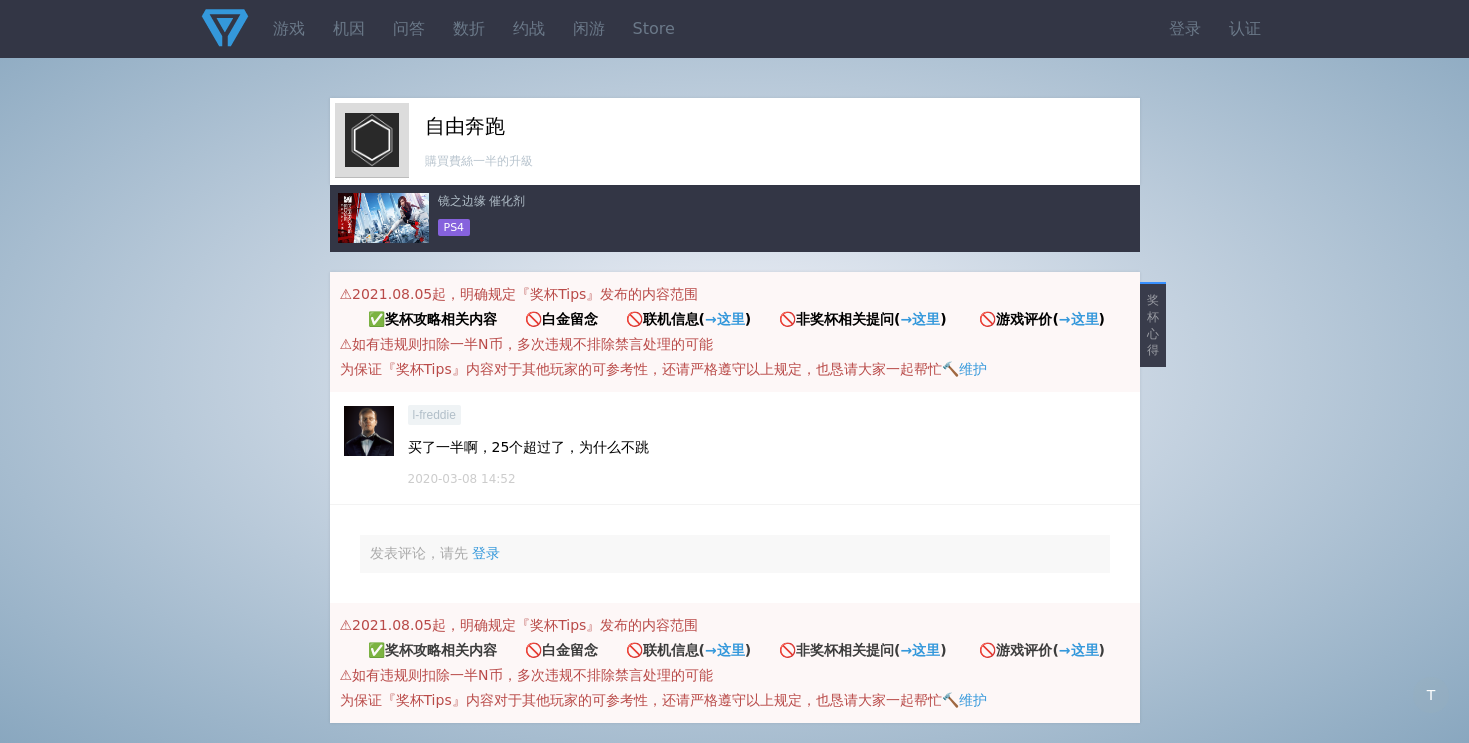 The height and width of the screenshot is (743, 1469). What do you see at coordinates (349, 28) in the screenshot?
I see `机因` at bounding box center [349, 28].